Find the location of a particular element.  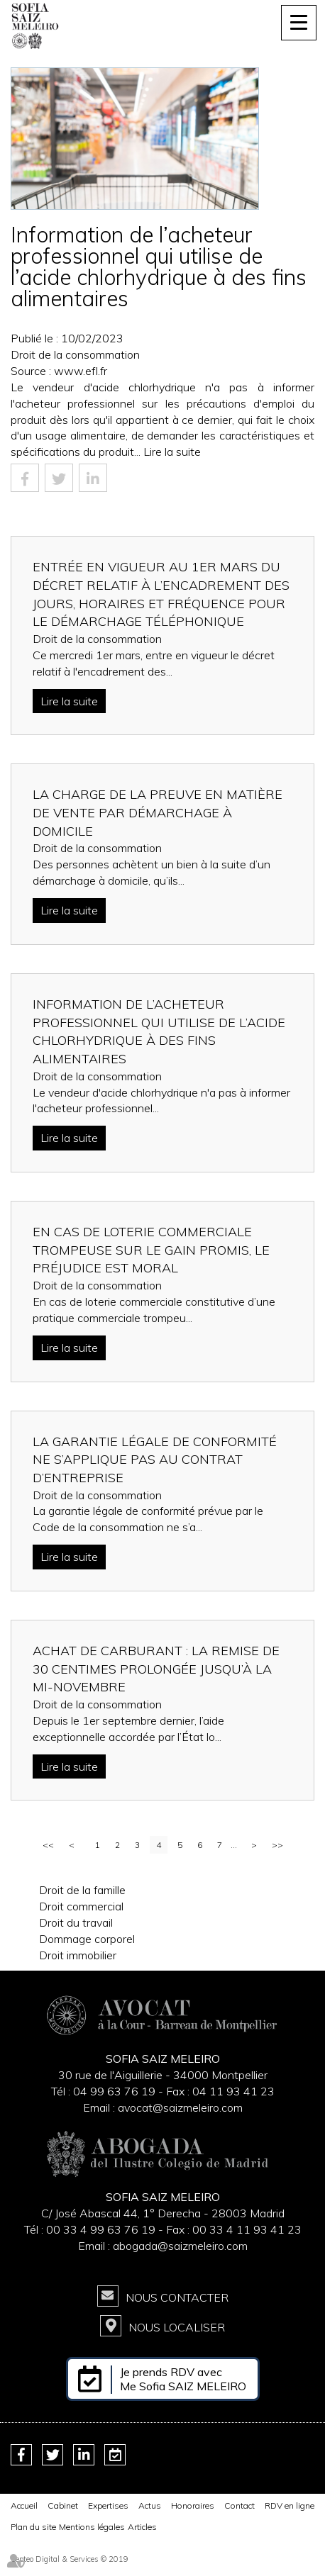

Mentions légales is located at coordinates (92, 2526).